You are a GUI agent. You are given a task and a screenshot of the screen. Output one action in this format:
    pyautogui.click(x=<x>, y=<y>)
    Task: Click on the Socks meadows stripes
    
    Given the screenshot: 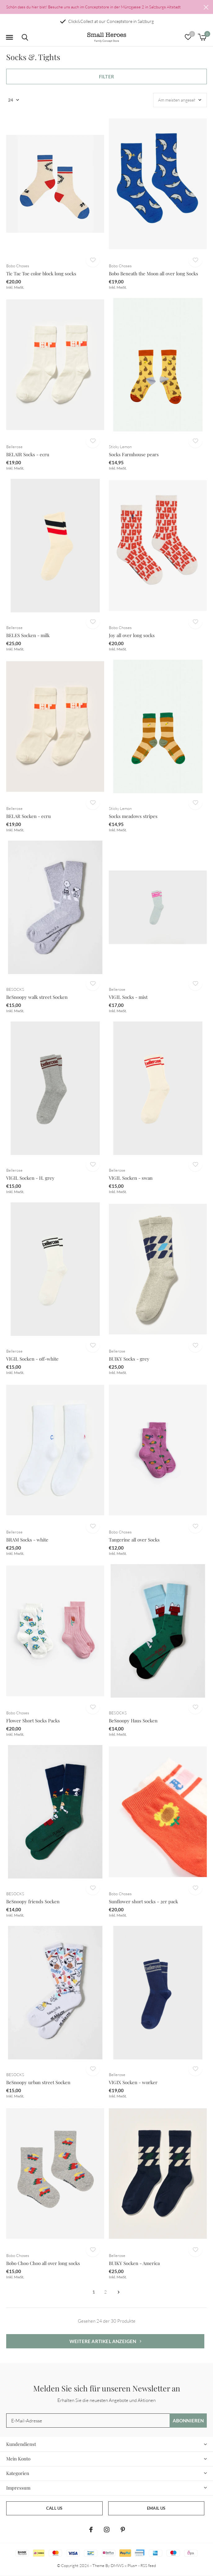 What is the action you would take?
    pyautogui.click(x=133, y=816)
    